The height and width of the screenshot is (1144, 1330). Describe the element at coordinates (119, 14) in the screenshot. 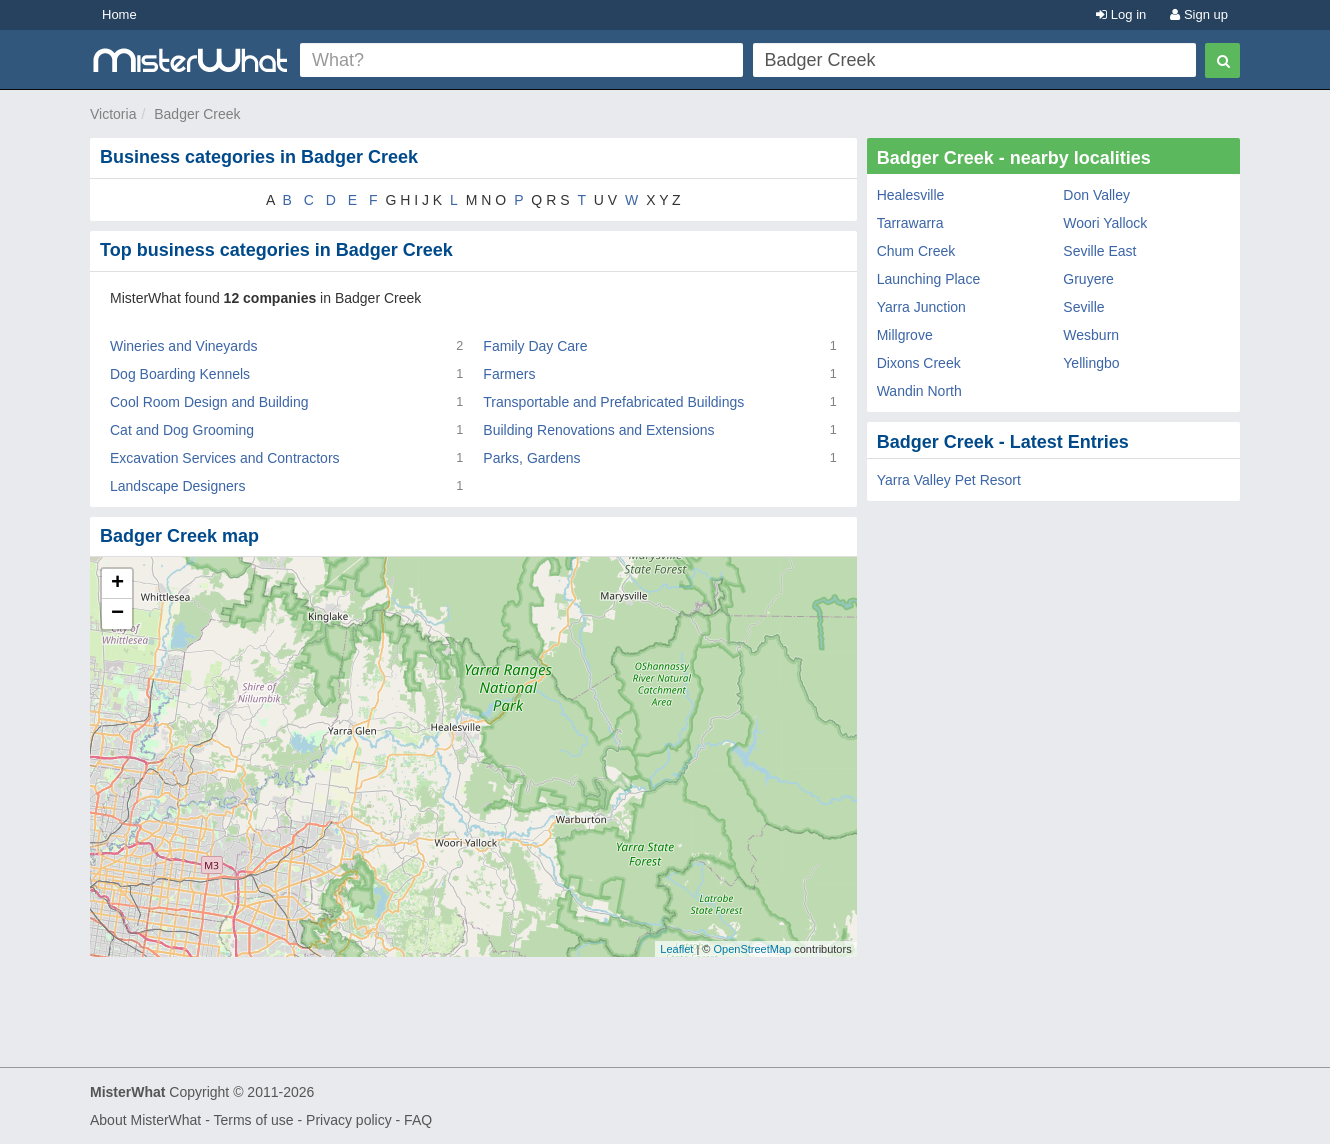

I see `Home` at that location.